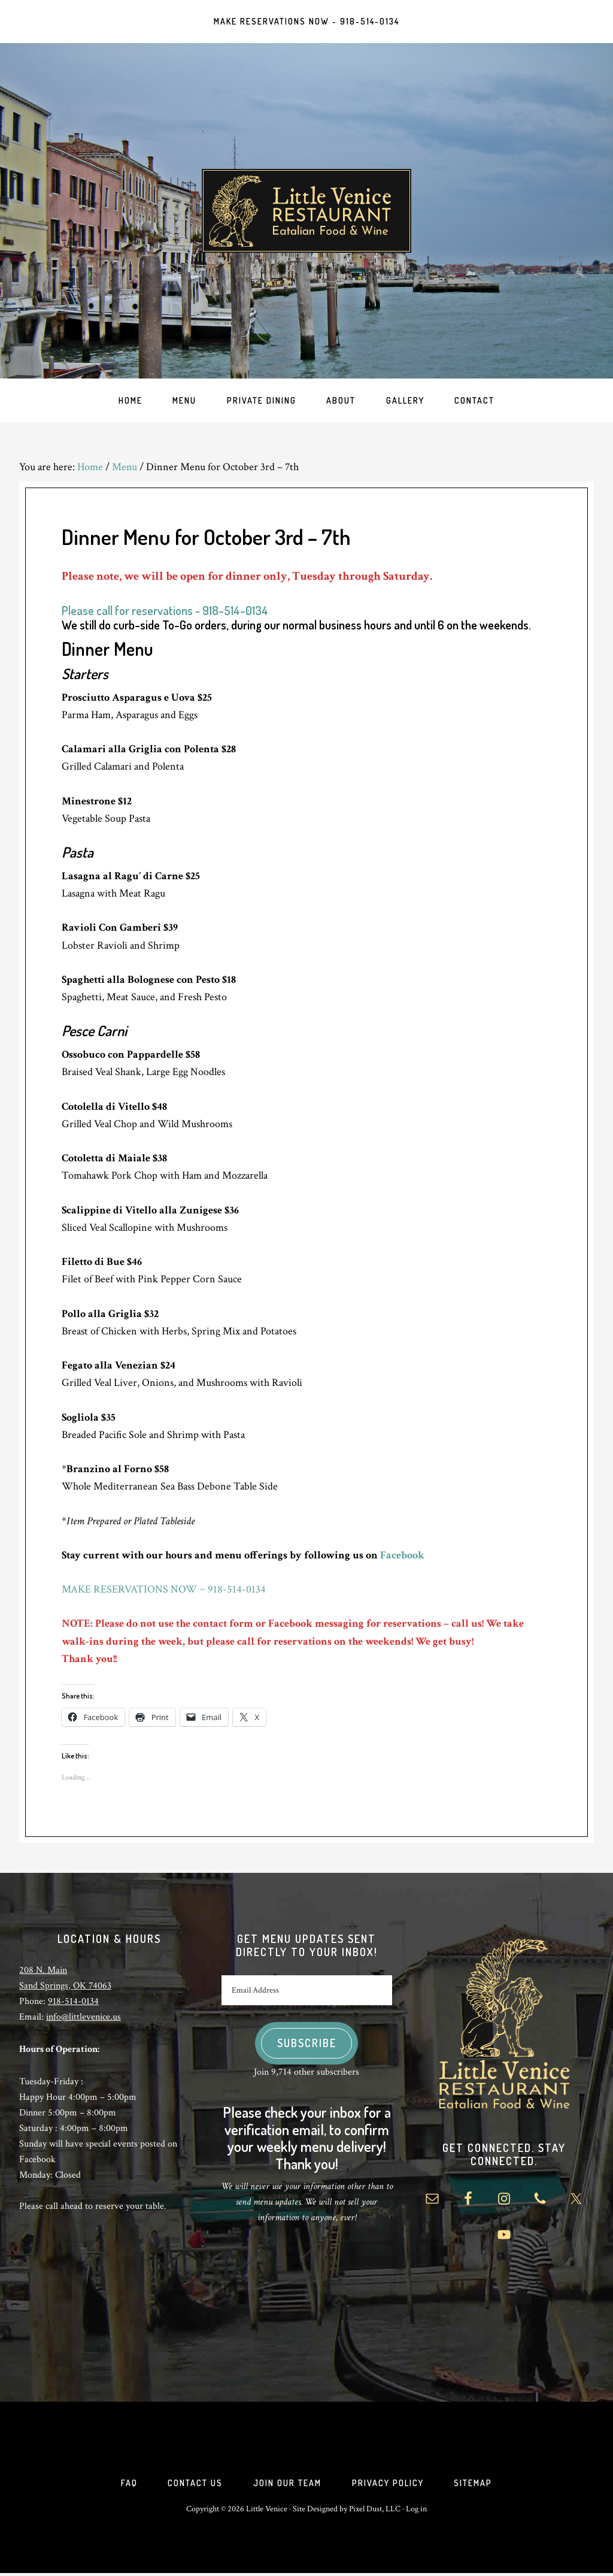  Describe the element at coordinates (164, 1591) in the screenshot. I see `MAKE RESERVATIONS NOW ~ 918-514-0134` at that location.